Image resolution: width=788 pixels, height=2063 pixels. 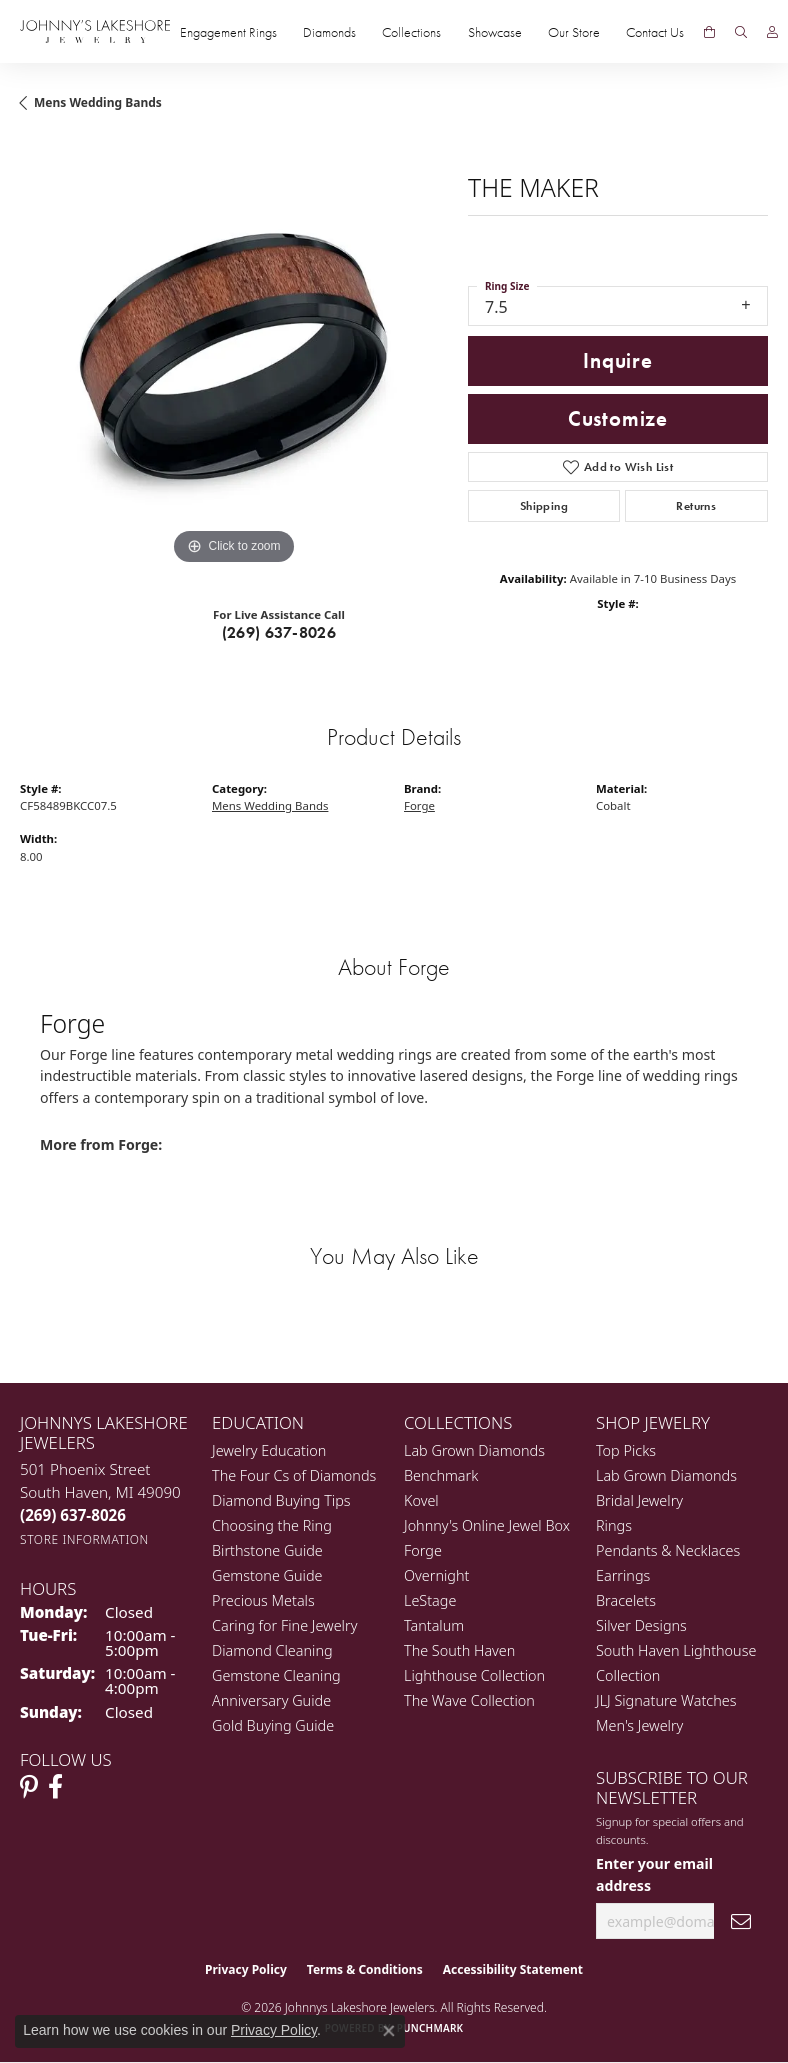 What do you see at coordinates (84, 1539) in the screenshot?
I see `[Get store information]` at bounding box center [84, 1539].